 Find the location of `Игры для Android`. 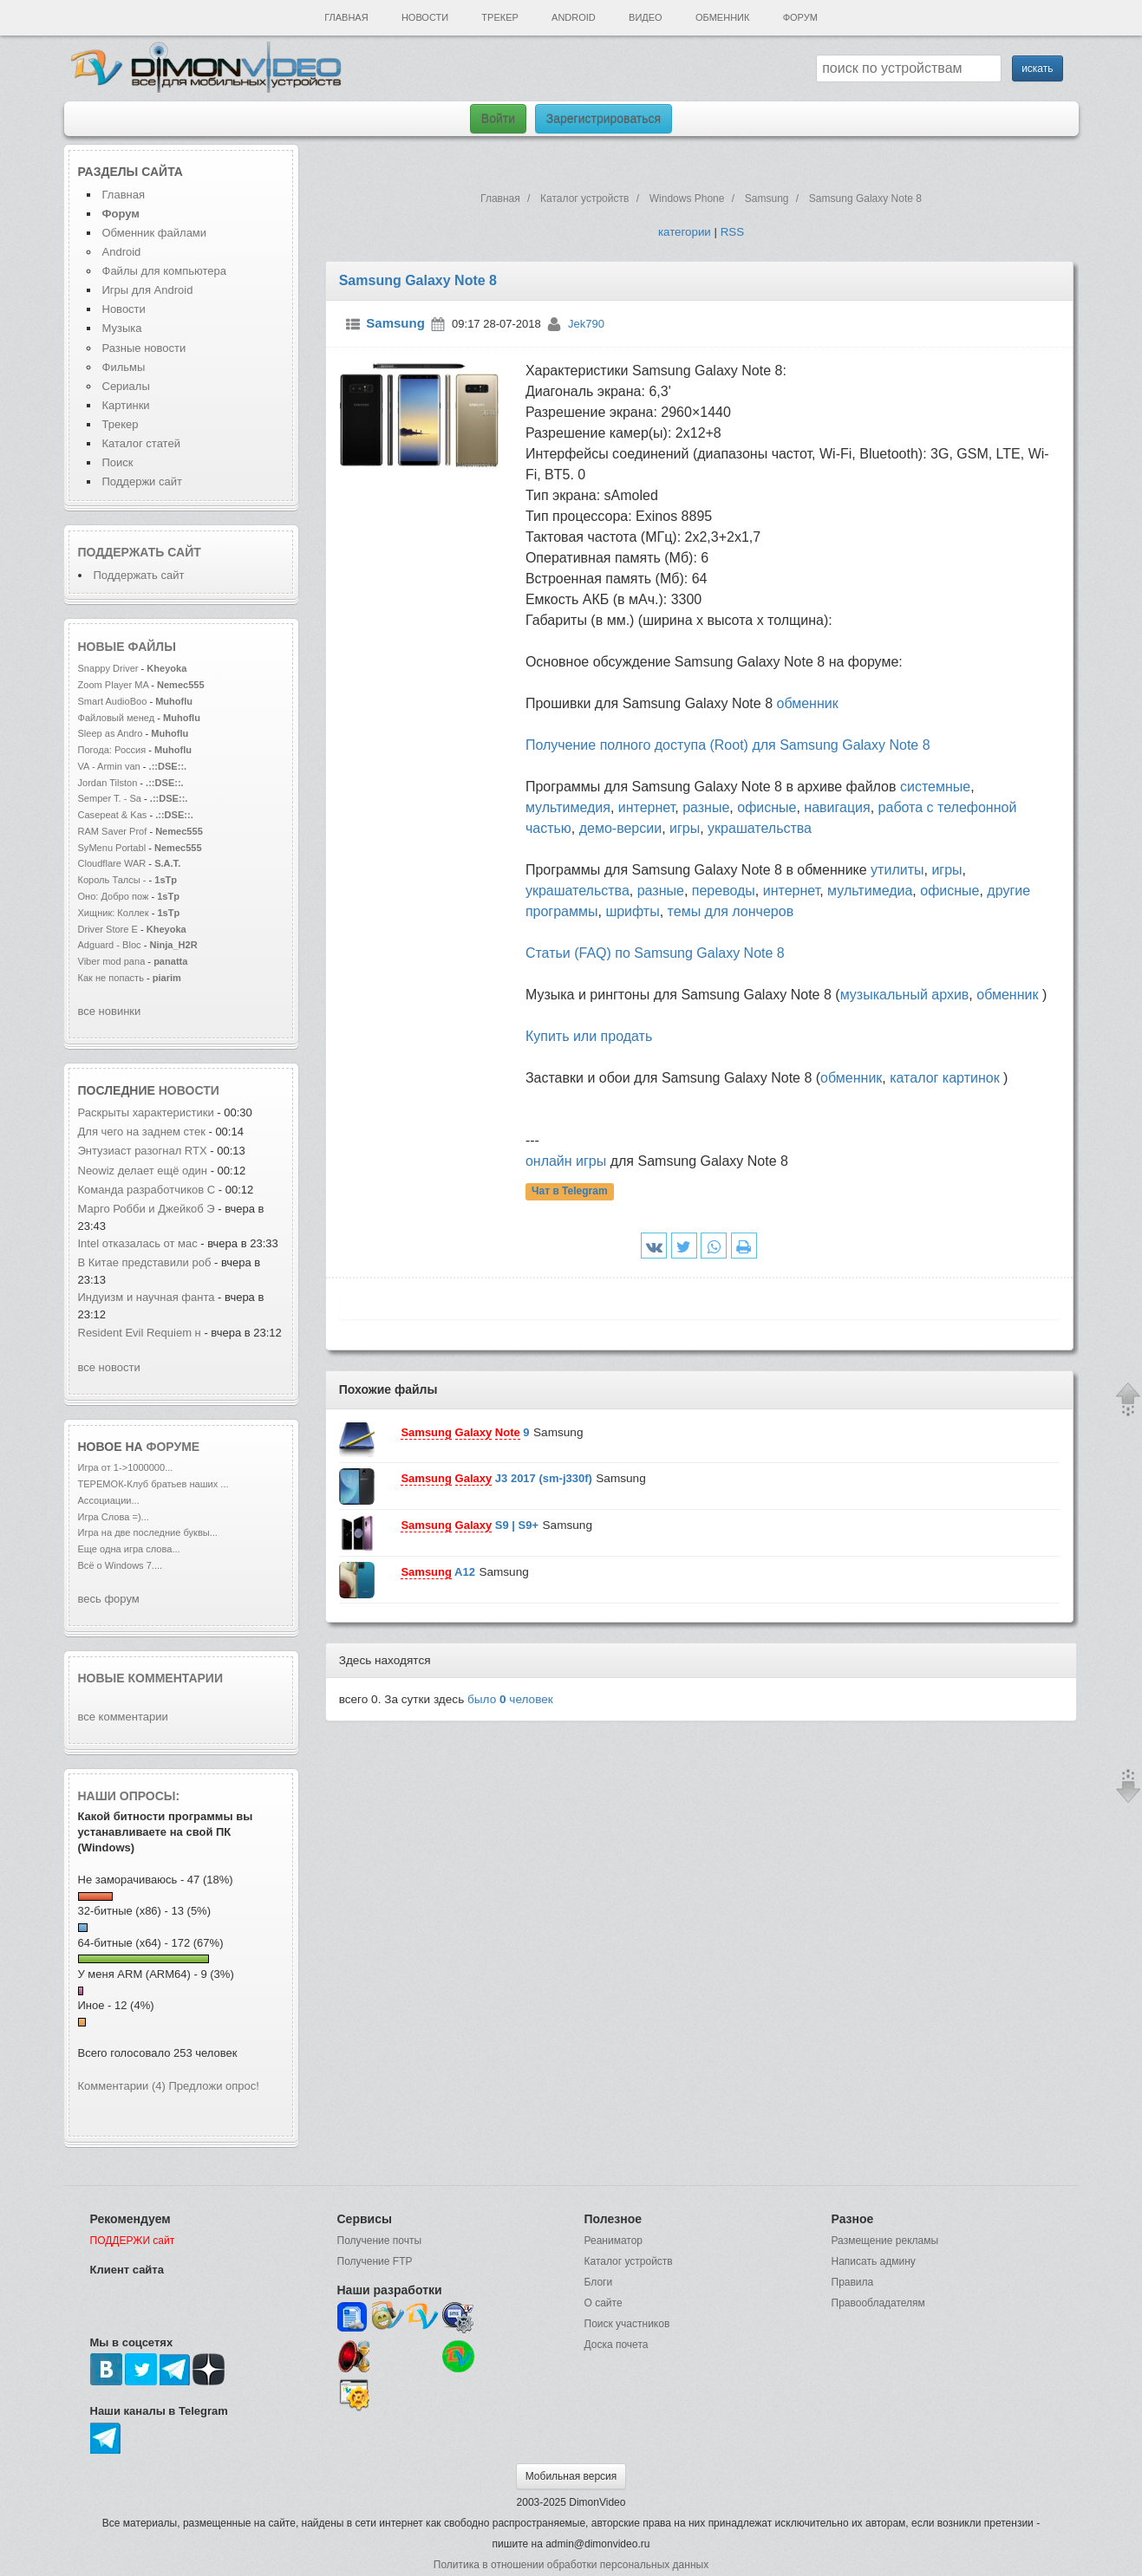

Игры для Android is located at coordinates (147, 289).